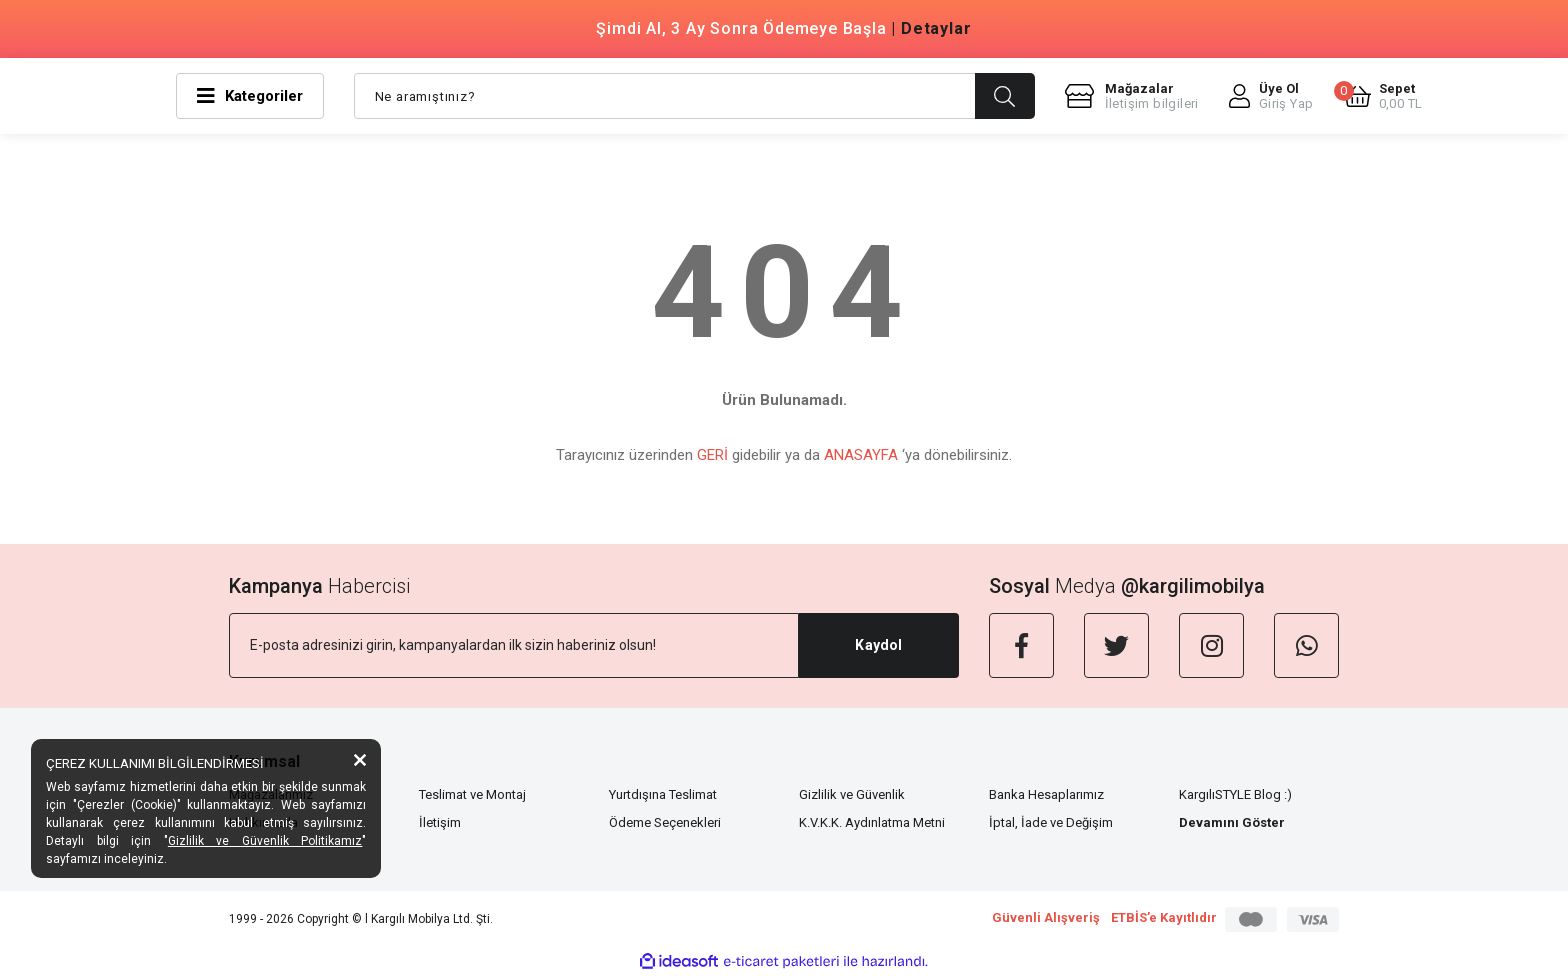  I want to click on İletişim, so click(440, 822).